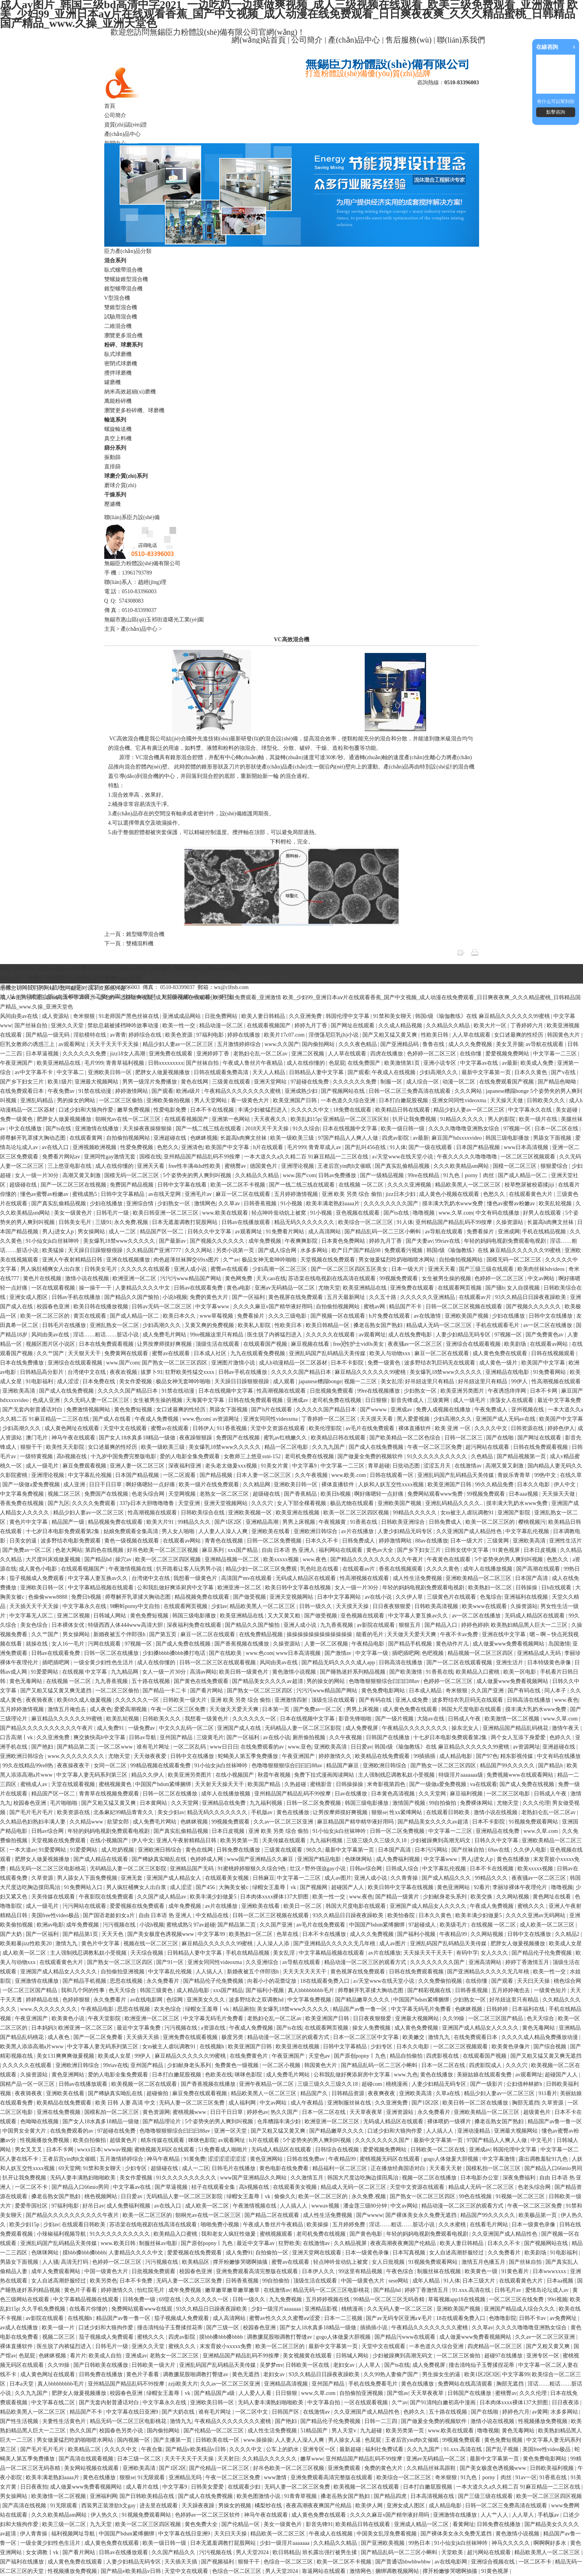 Image resolution: width=583 pixels, height=2576 pixels. I want to click on 亚洲福利网, so click(103, 2496).